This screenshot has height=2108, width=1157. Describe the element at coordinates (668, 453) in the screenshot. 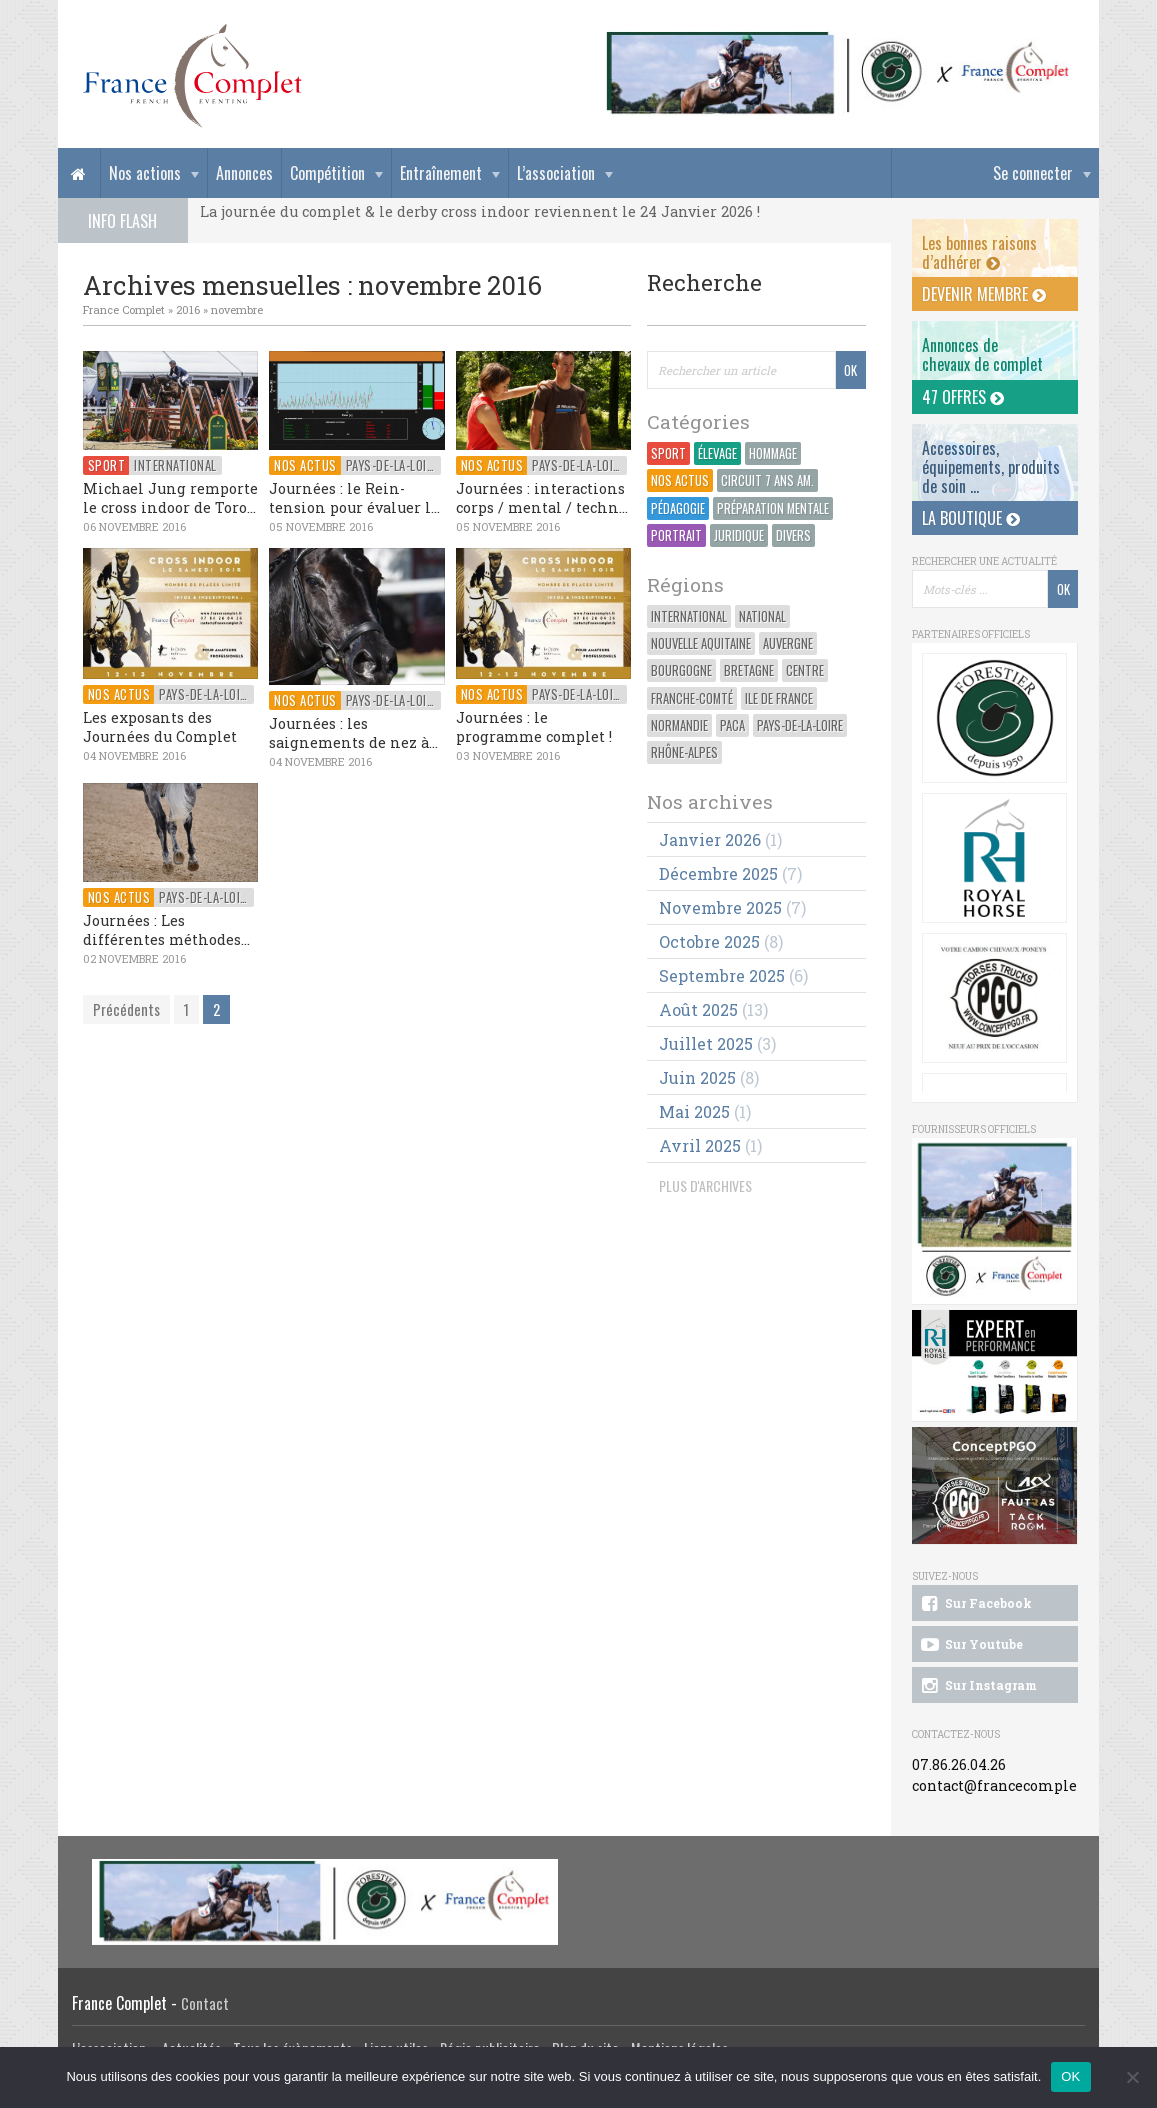

I see `Sport` at that location.